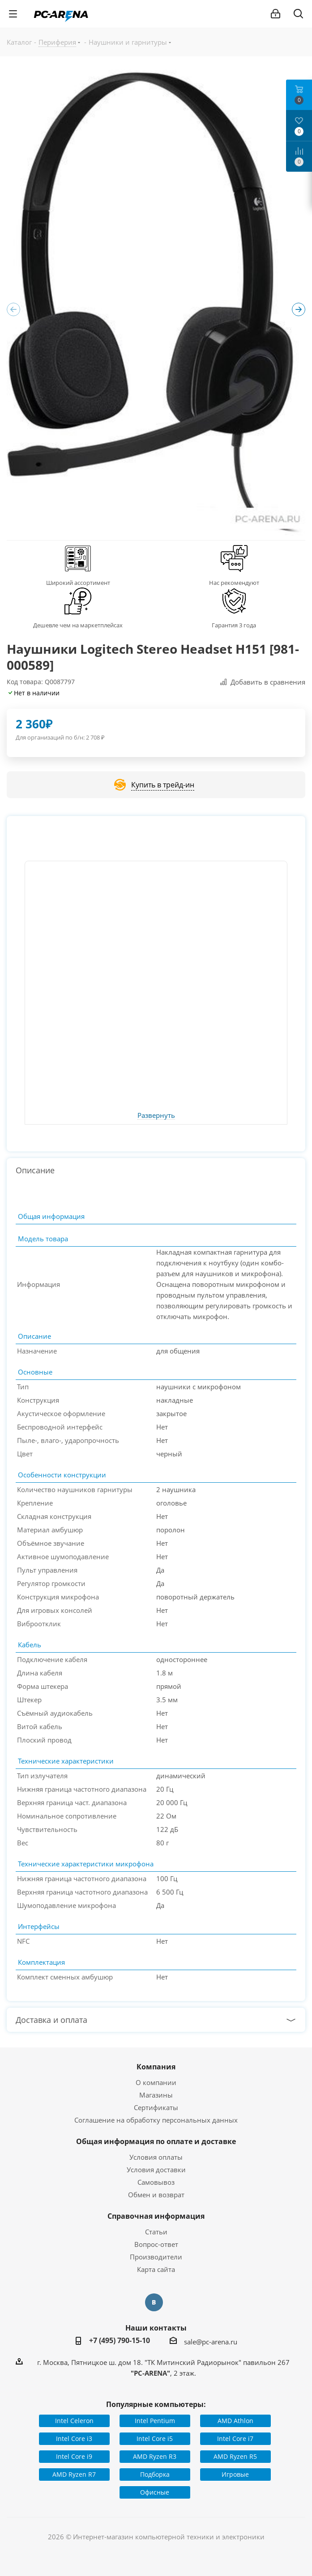 This screenshot has height=2576, width=312. Describe the element at coordinates (74, 2438) in the screenshot. I see `Intel Core i3` at that location.